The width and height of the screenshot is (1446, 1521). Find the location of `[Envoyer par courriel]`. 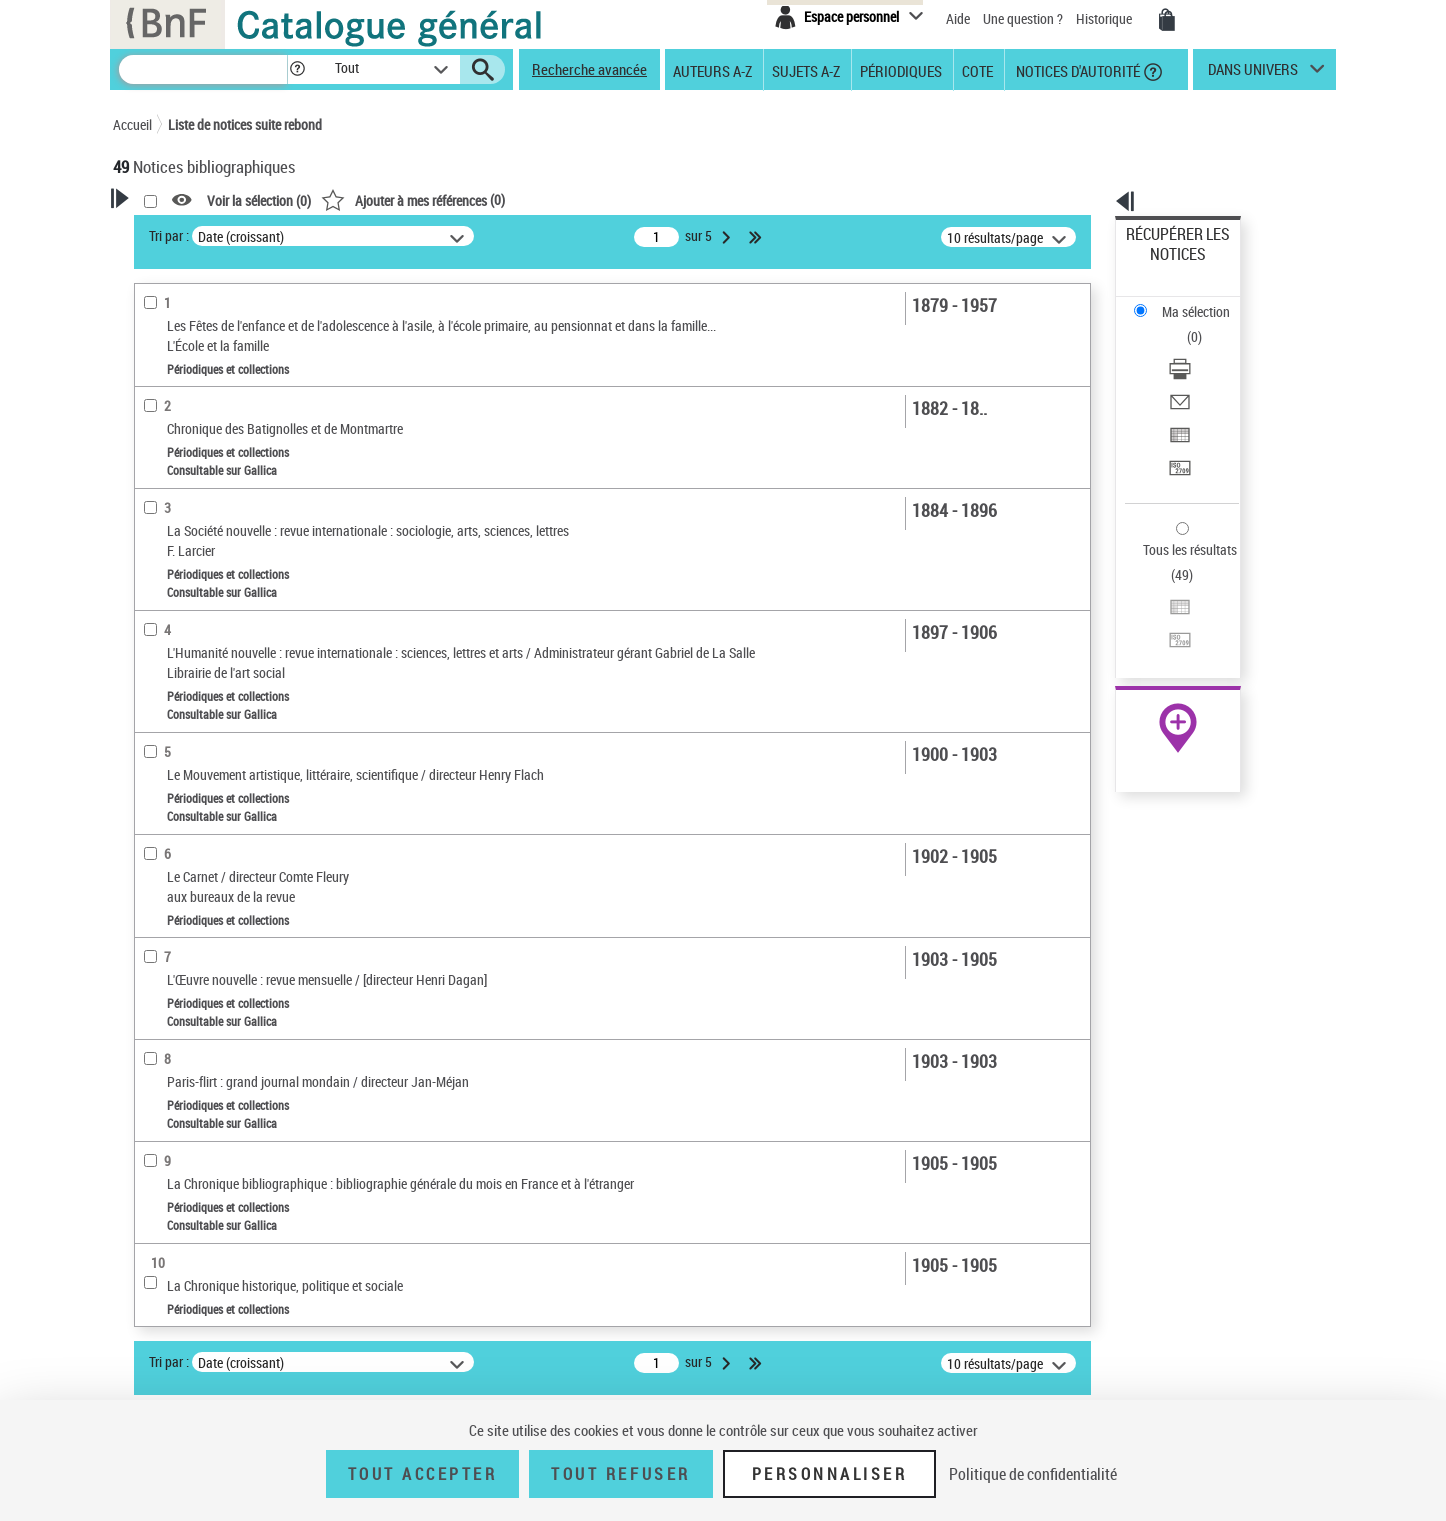

[Envoyer par courriel] is located at coordinates (1205, 325).